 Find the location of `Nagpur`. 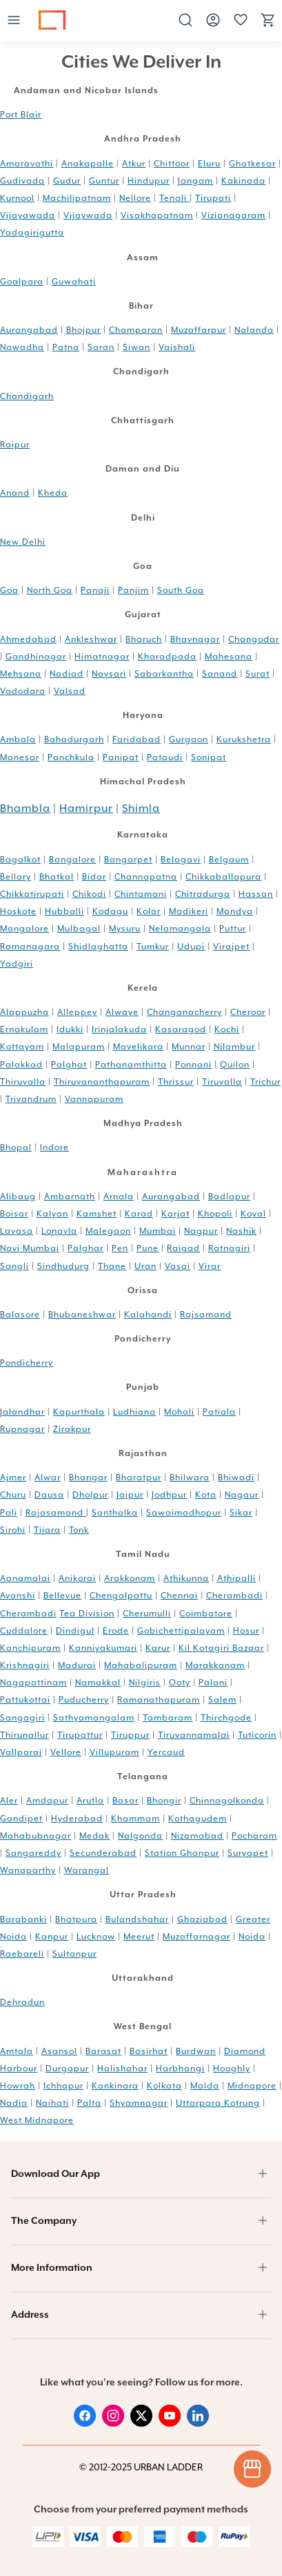

Nagpur is located at coordinates (201, 1231).